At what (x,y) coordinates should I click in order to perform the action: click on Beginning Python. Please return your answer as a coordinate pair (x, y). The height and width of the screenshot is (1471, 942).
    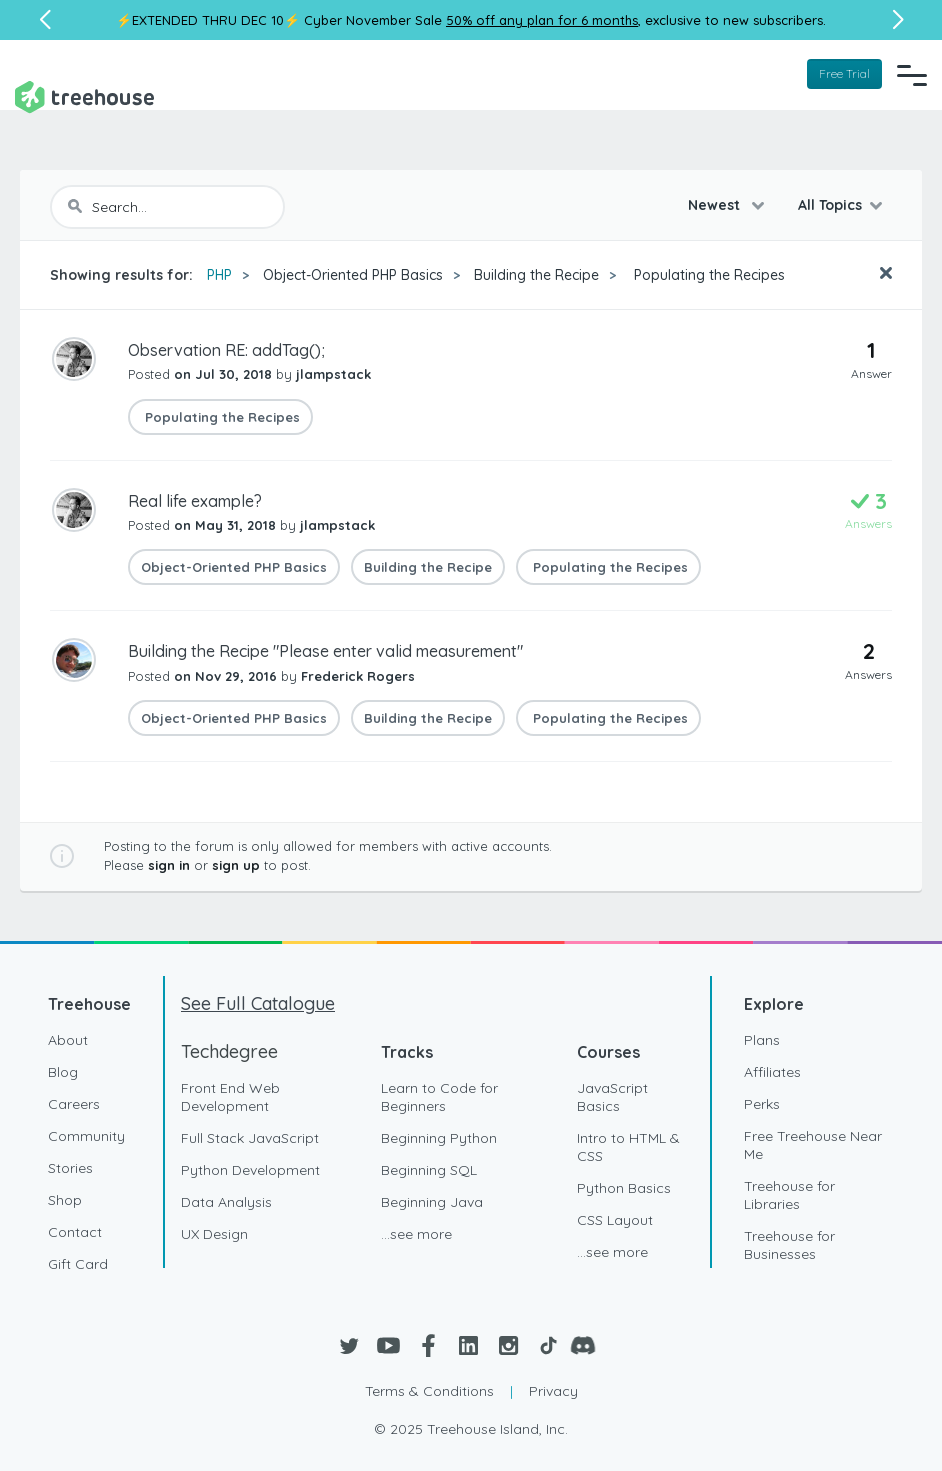
    Looking at the image, I should click on (439, 1138).